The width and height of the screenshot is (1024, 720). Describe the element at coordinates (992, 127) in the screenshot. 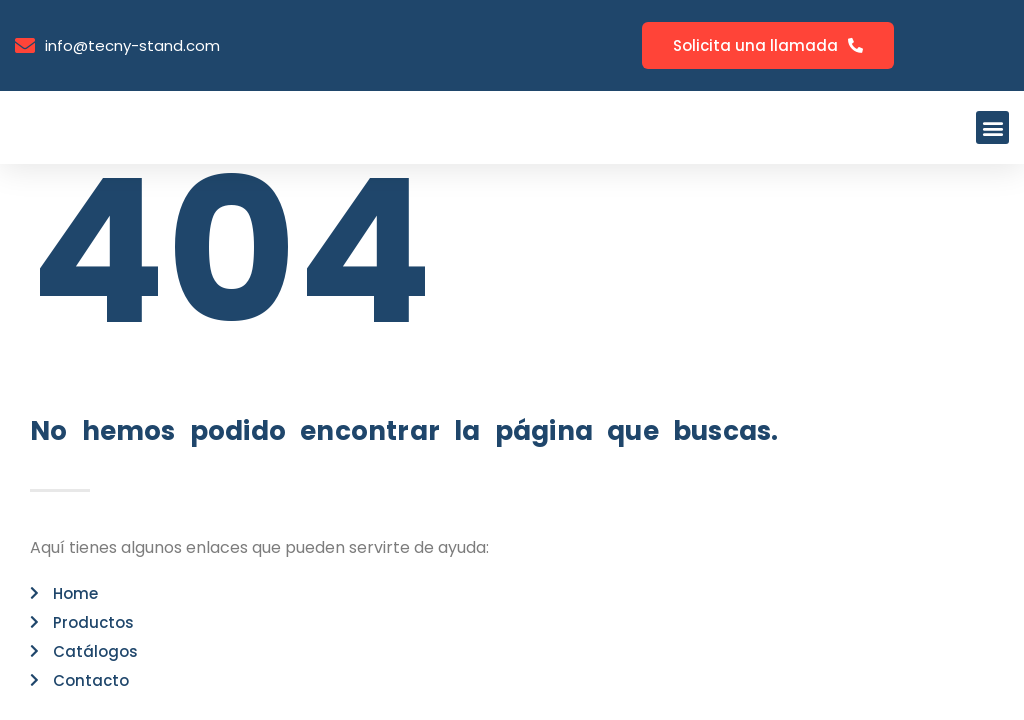

I see `[button]` at that location.